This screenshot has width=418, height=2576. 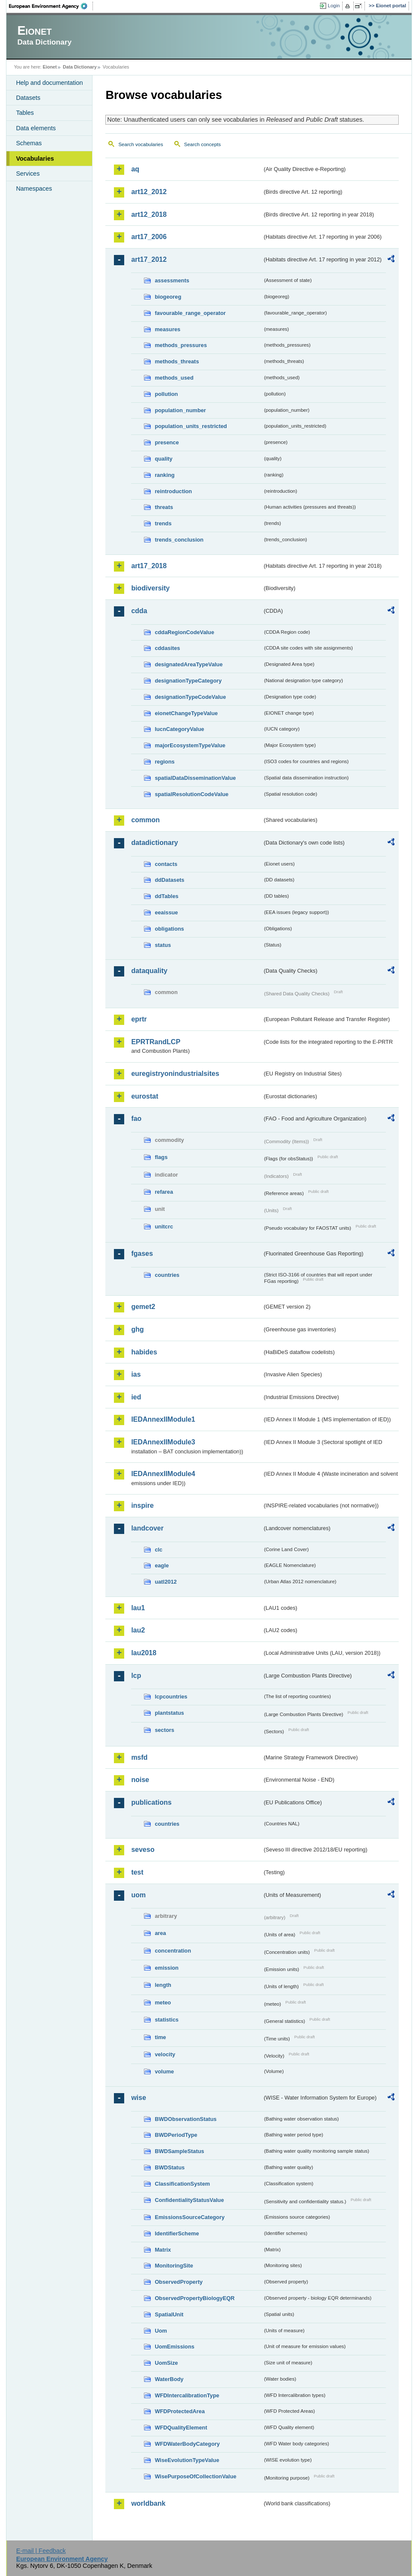 I want to click on landcover, so click(x=147, y=1528).